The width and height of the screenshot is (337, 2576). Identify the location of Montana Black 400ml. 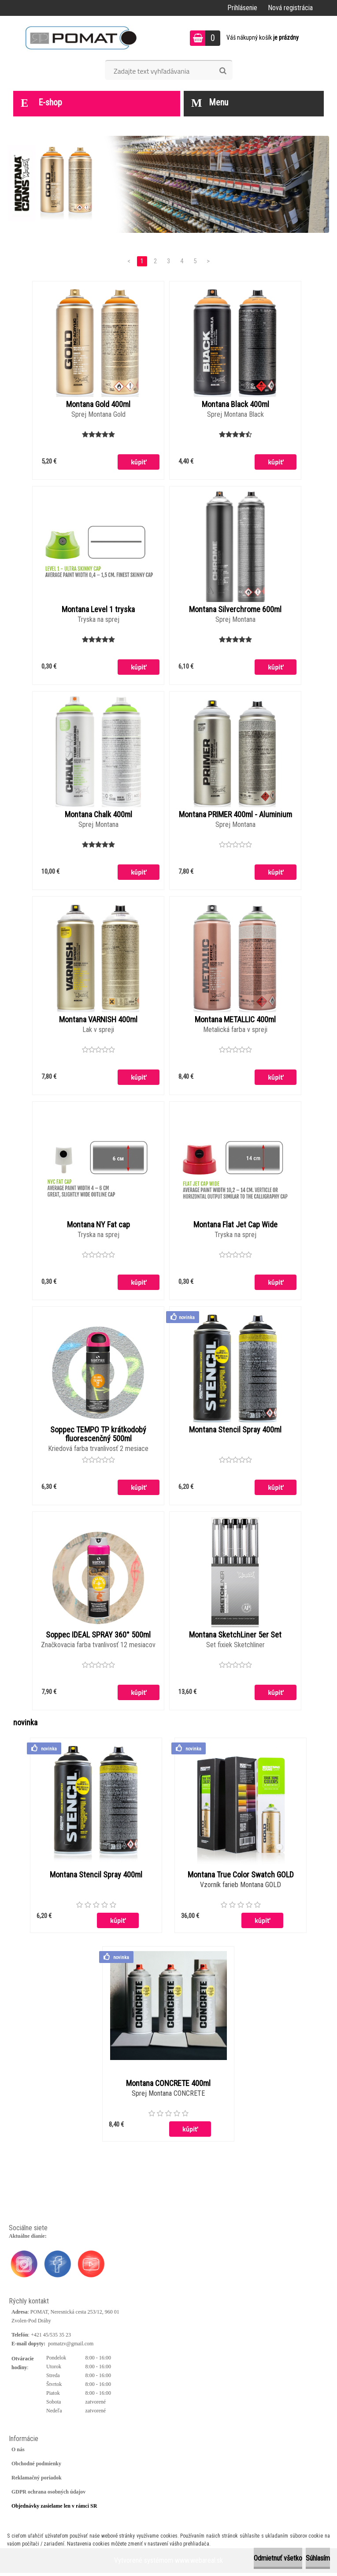
(235, 404).